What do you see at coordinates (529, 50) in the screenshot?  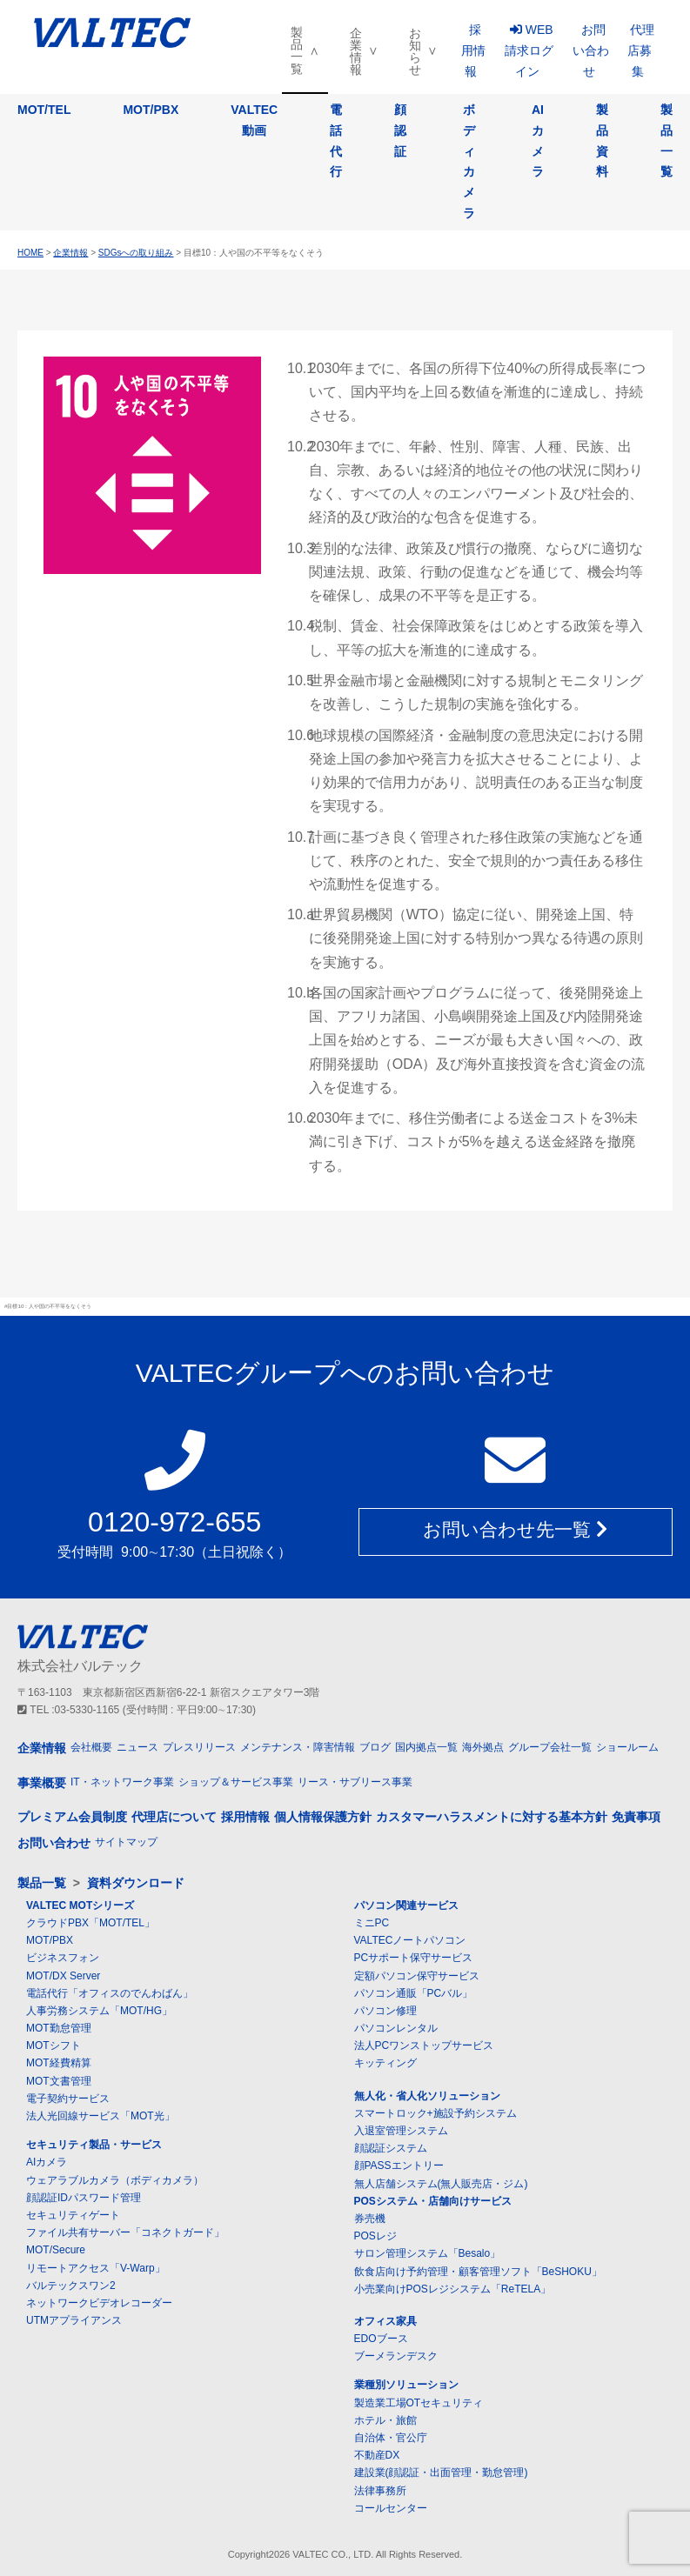 I see `WEB請求ログイン` at bounding box center [529, 50].